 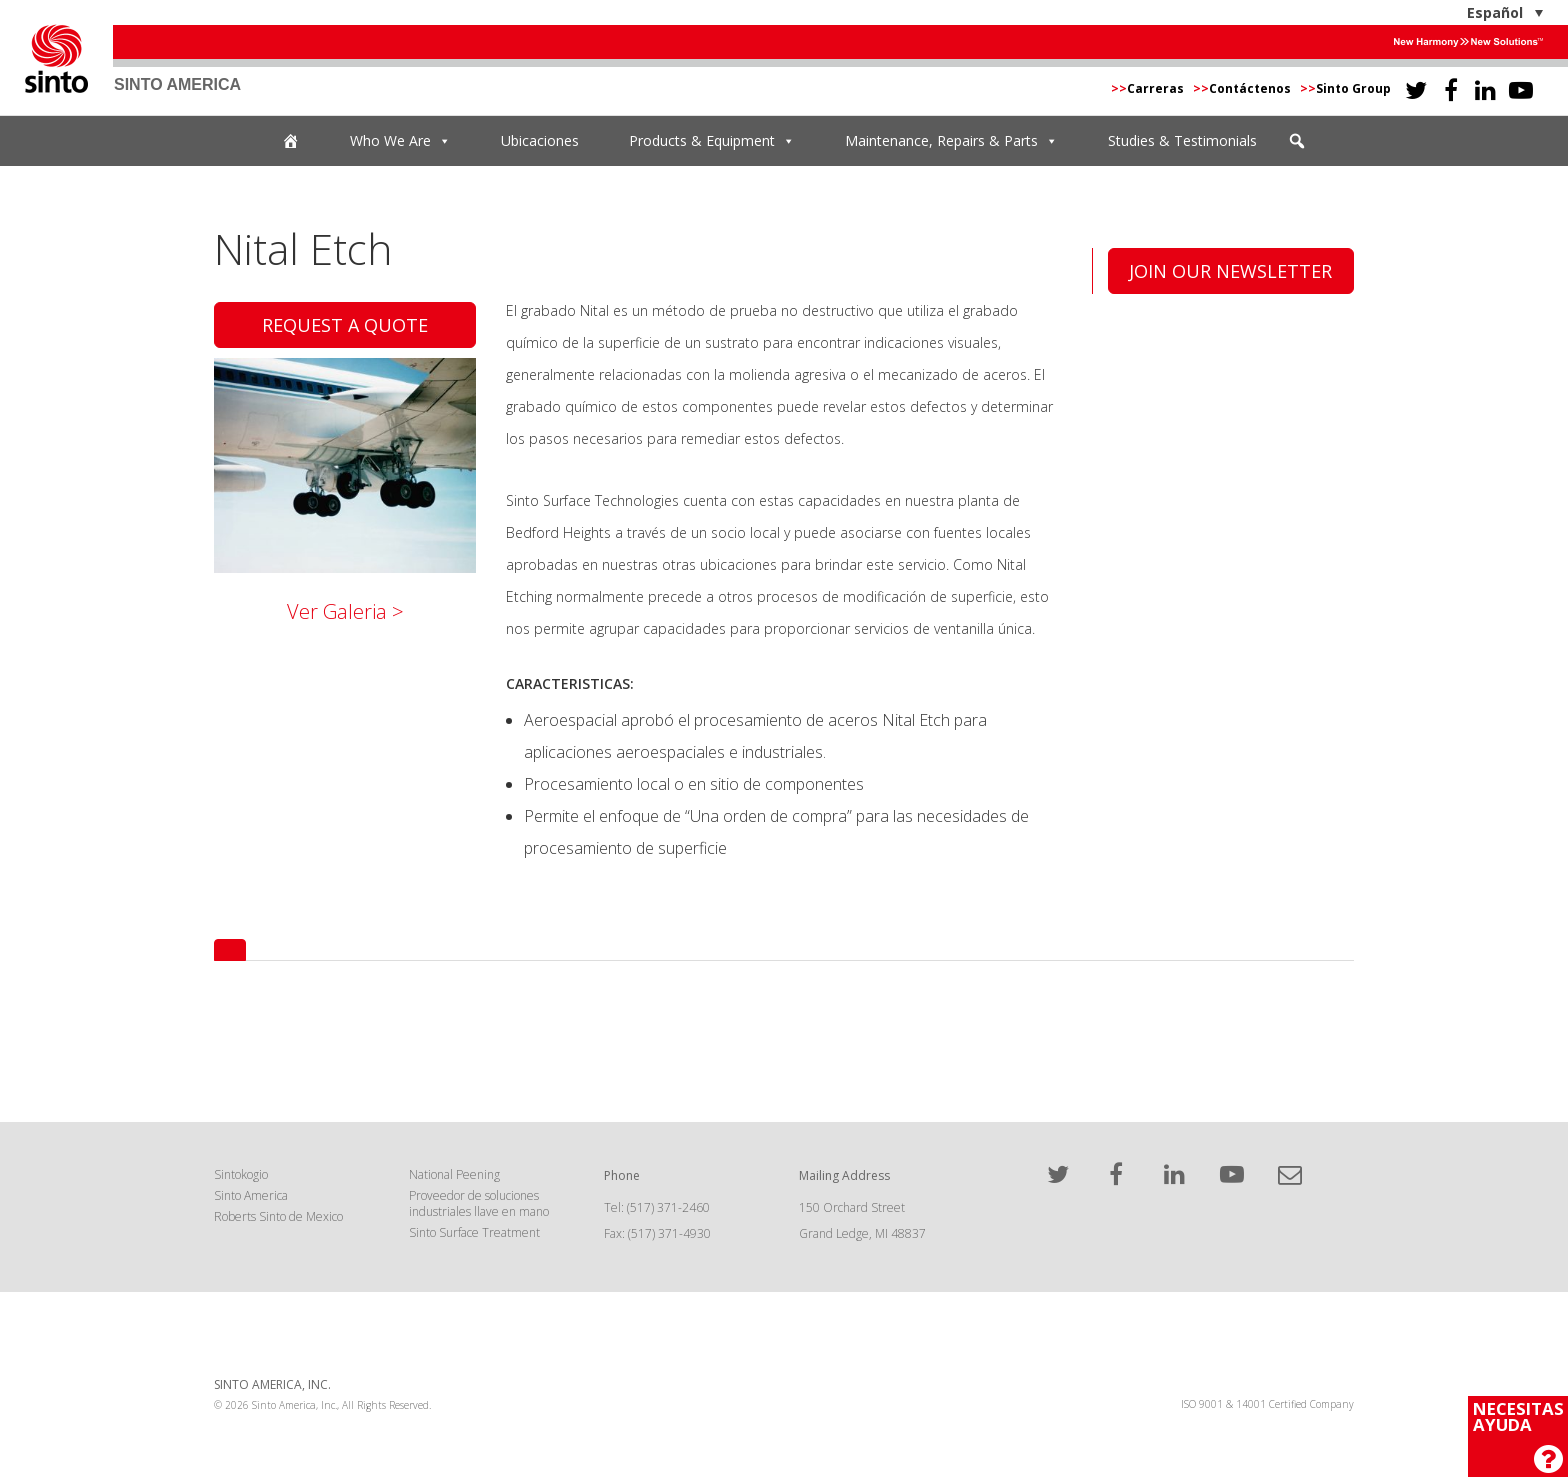 What do you see at coordinates (345, 611) in the screenshot?
I see `Ver Galeria >` at bounding box center [345, 611].